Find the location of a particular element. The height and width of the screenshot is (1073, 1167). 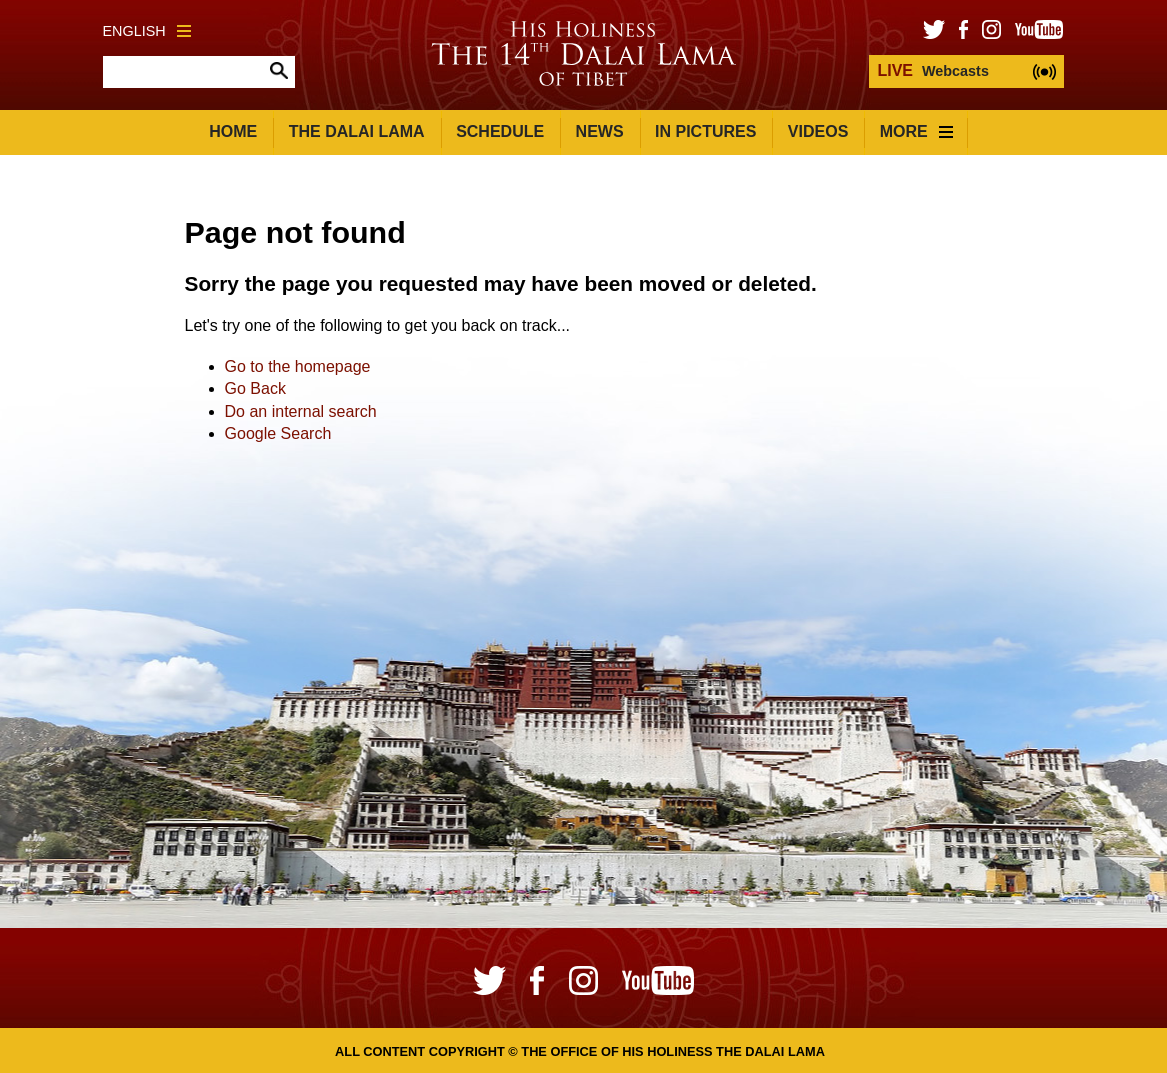

In Pictures is located at coordinates (705, 131).